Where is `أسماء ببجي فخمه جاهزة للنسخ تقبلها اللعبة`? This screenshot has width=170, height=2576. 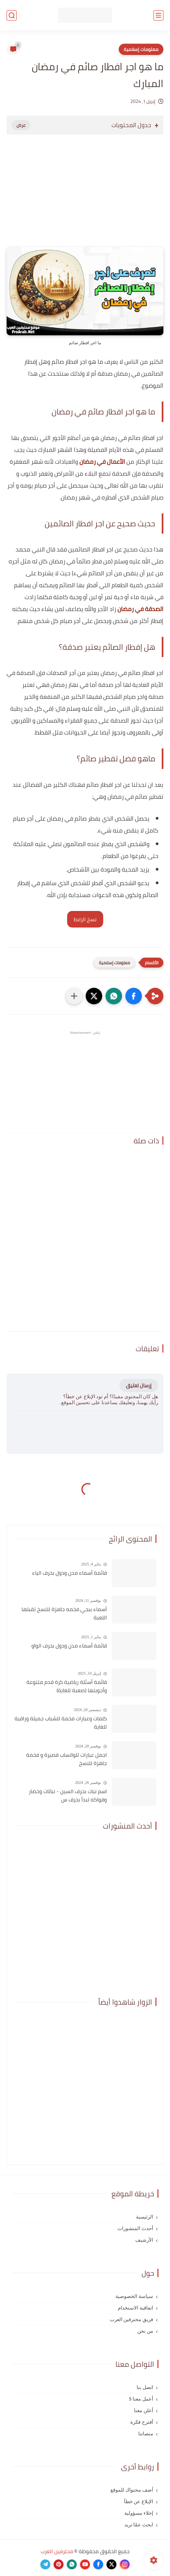 أسماء ببجي فخمه جاهزة للنسخ تقبلها اللعبة is located at coordinates (64, 1613).